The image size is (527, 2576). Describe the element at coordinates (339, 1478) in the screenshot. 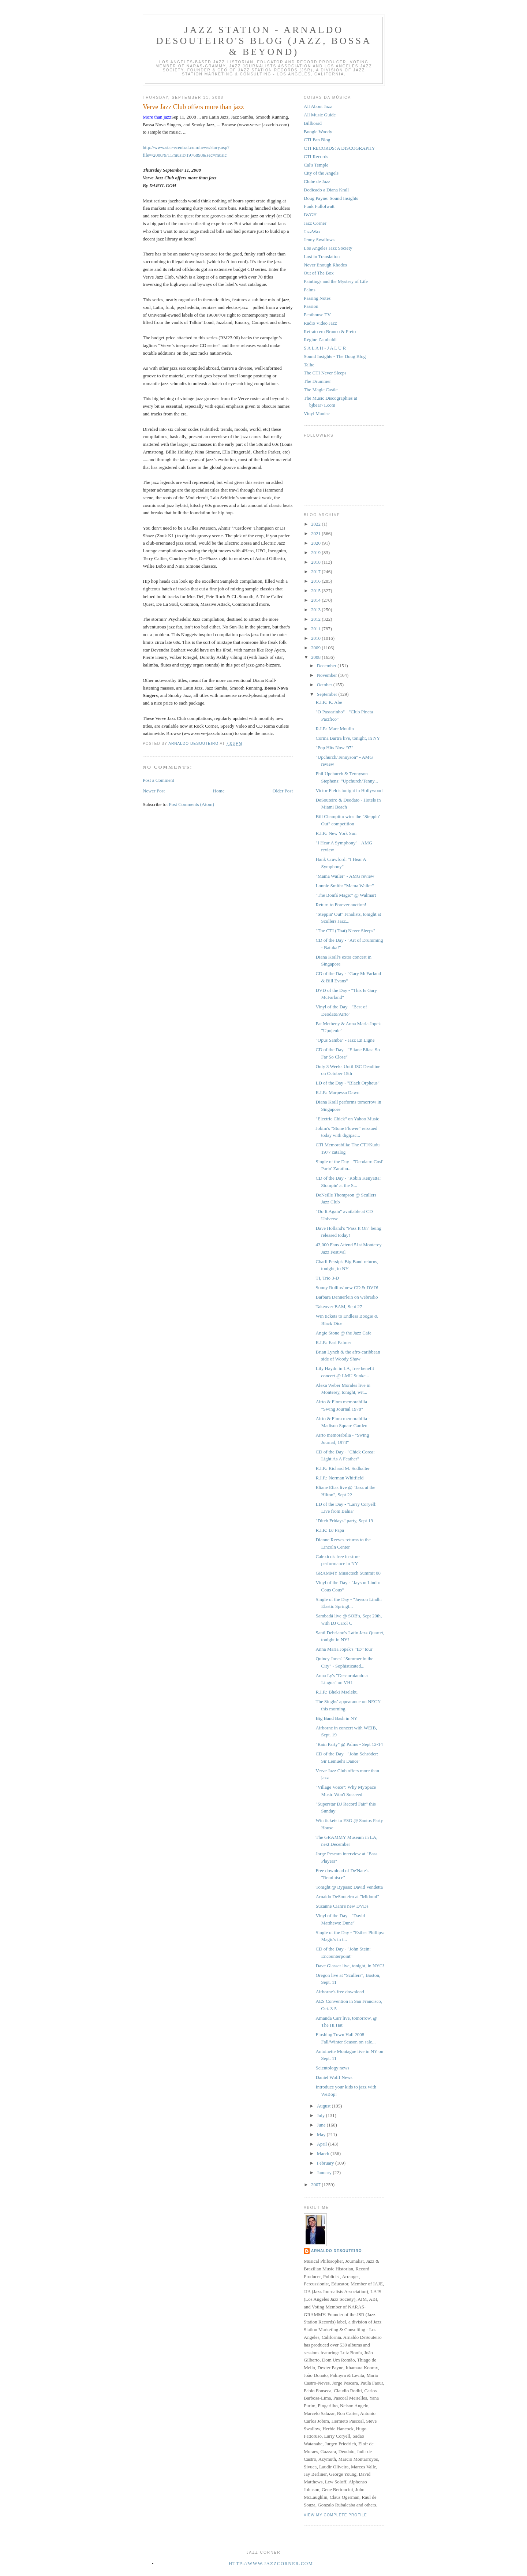

I see `R.I.P.: Norman Whitfield` at that location.